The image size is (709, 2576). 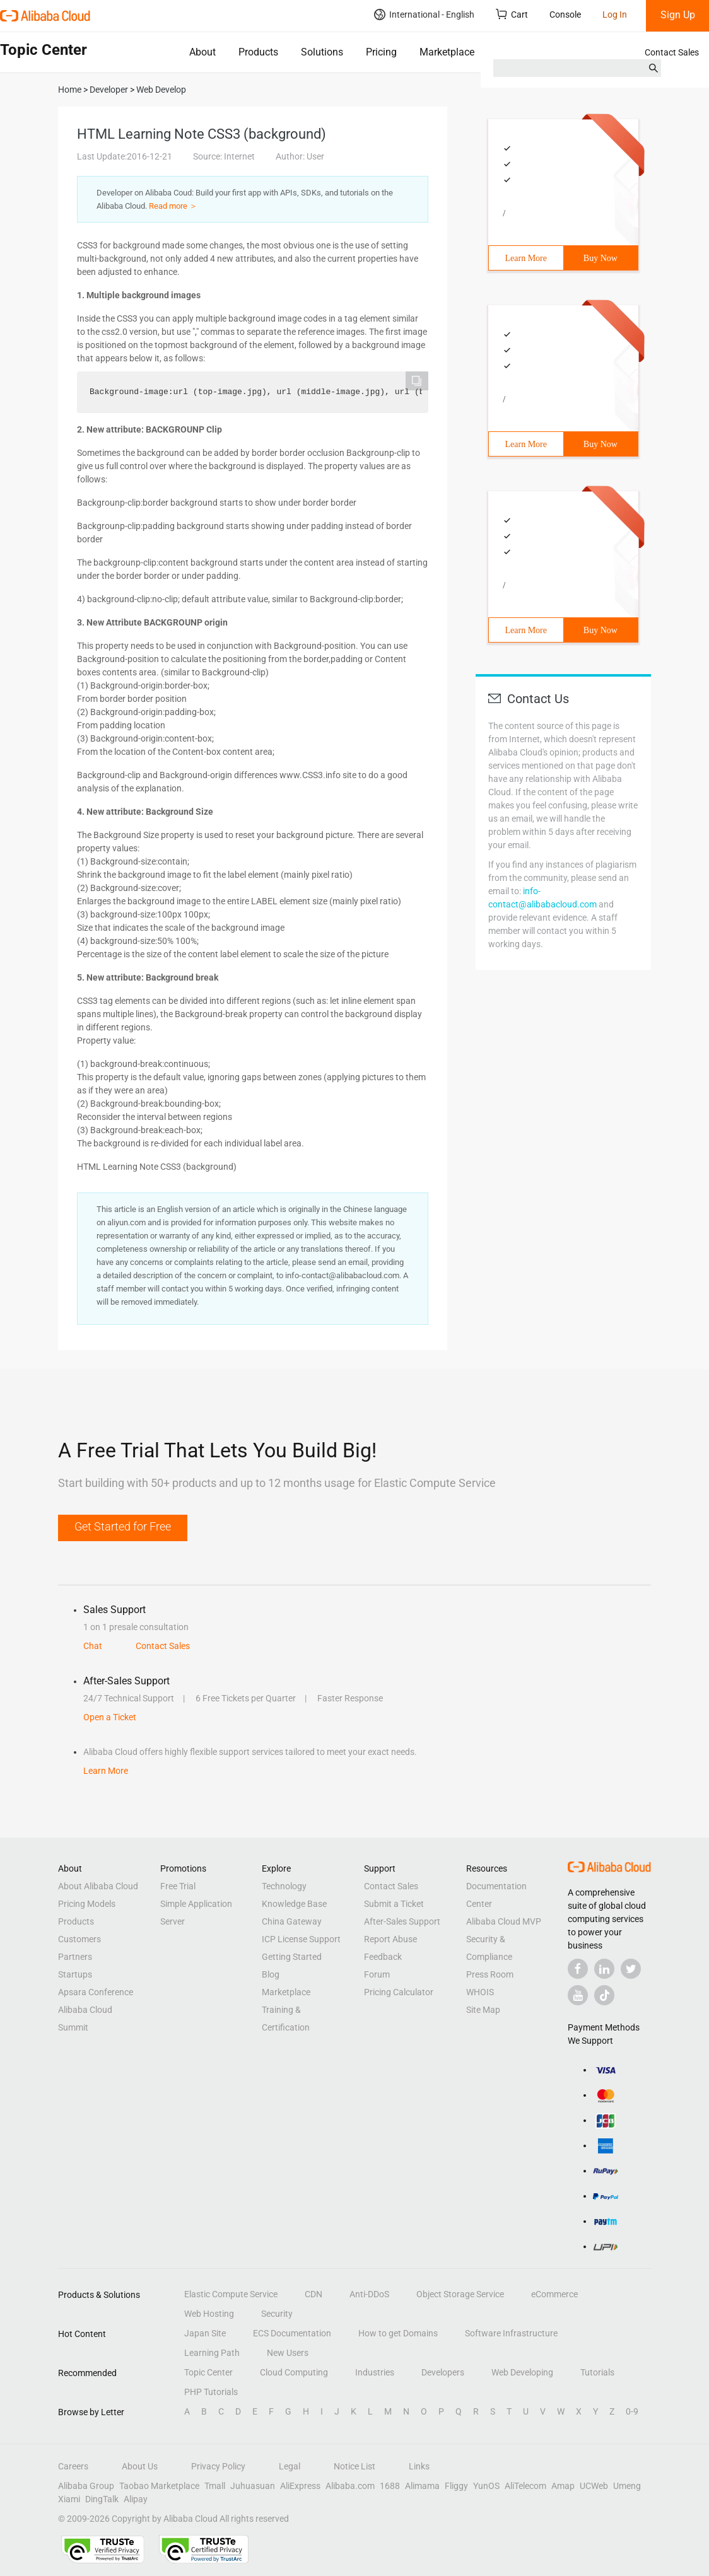 What do you see at coordinates (202, 52) in the screenshot?
I see `About` at bounding box center [202, 52].